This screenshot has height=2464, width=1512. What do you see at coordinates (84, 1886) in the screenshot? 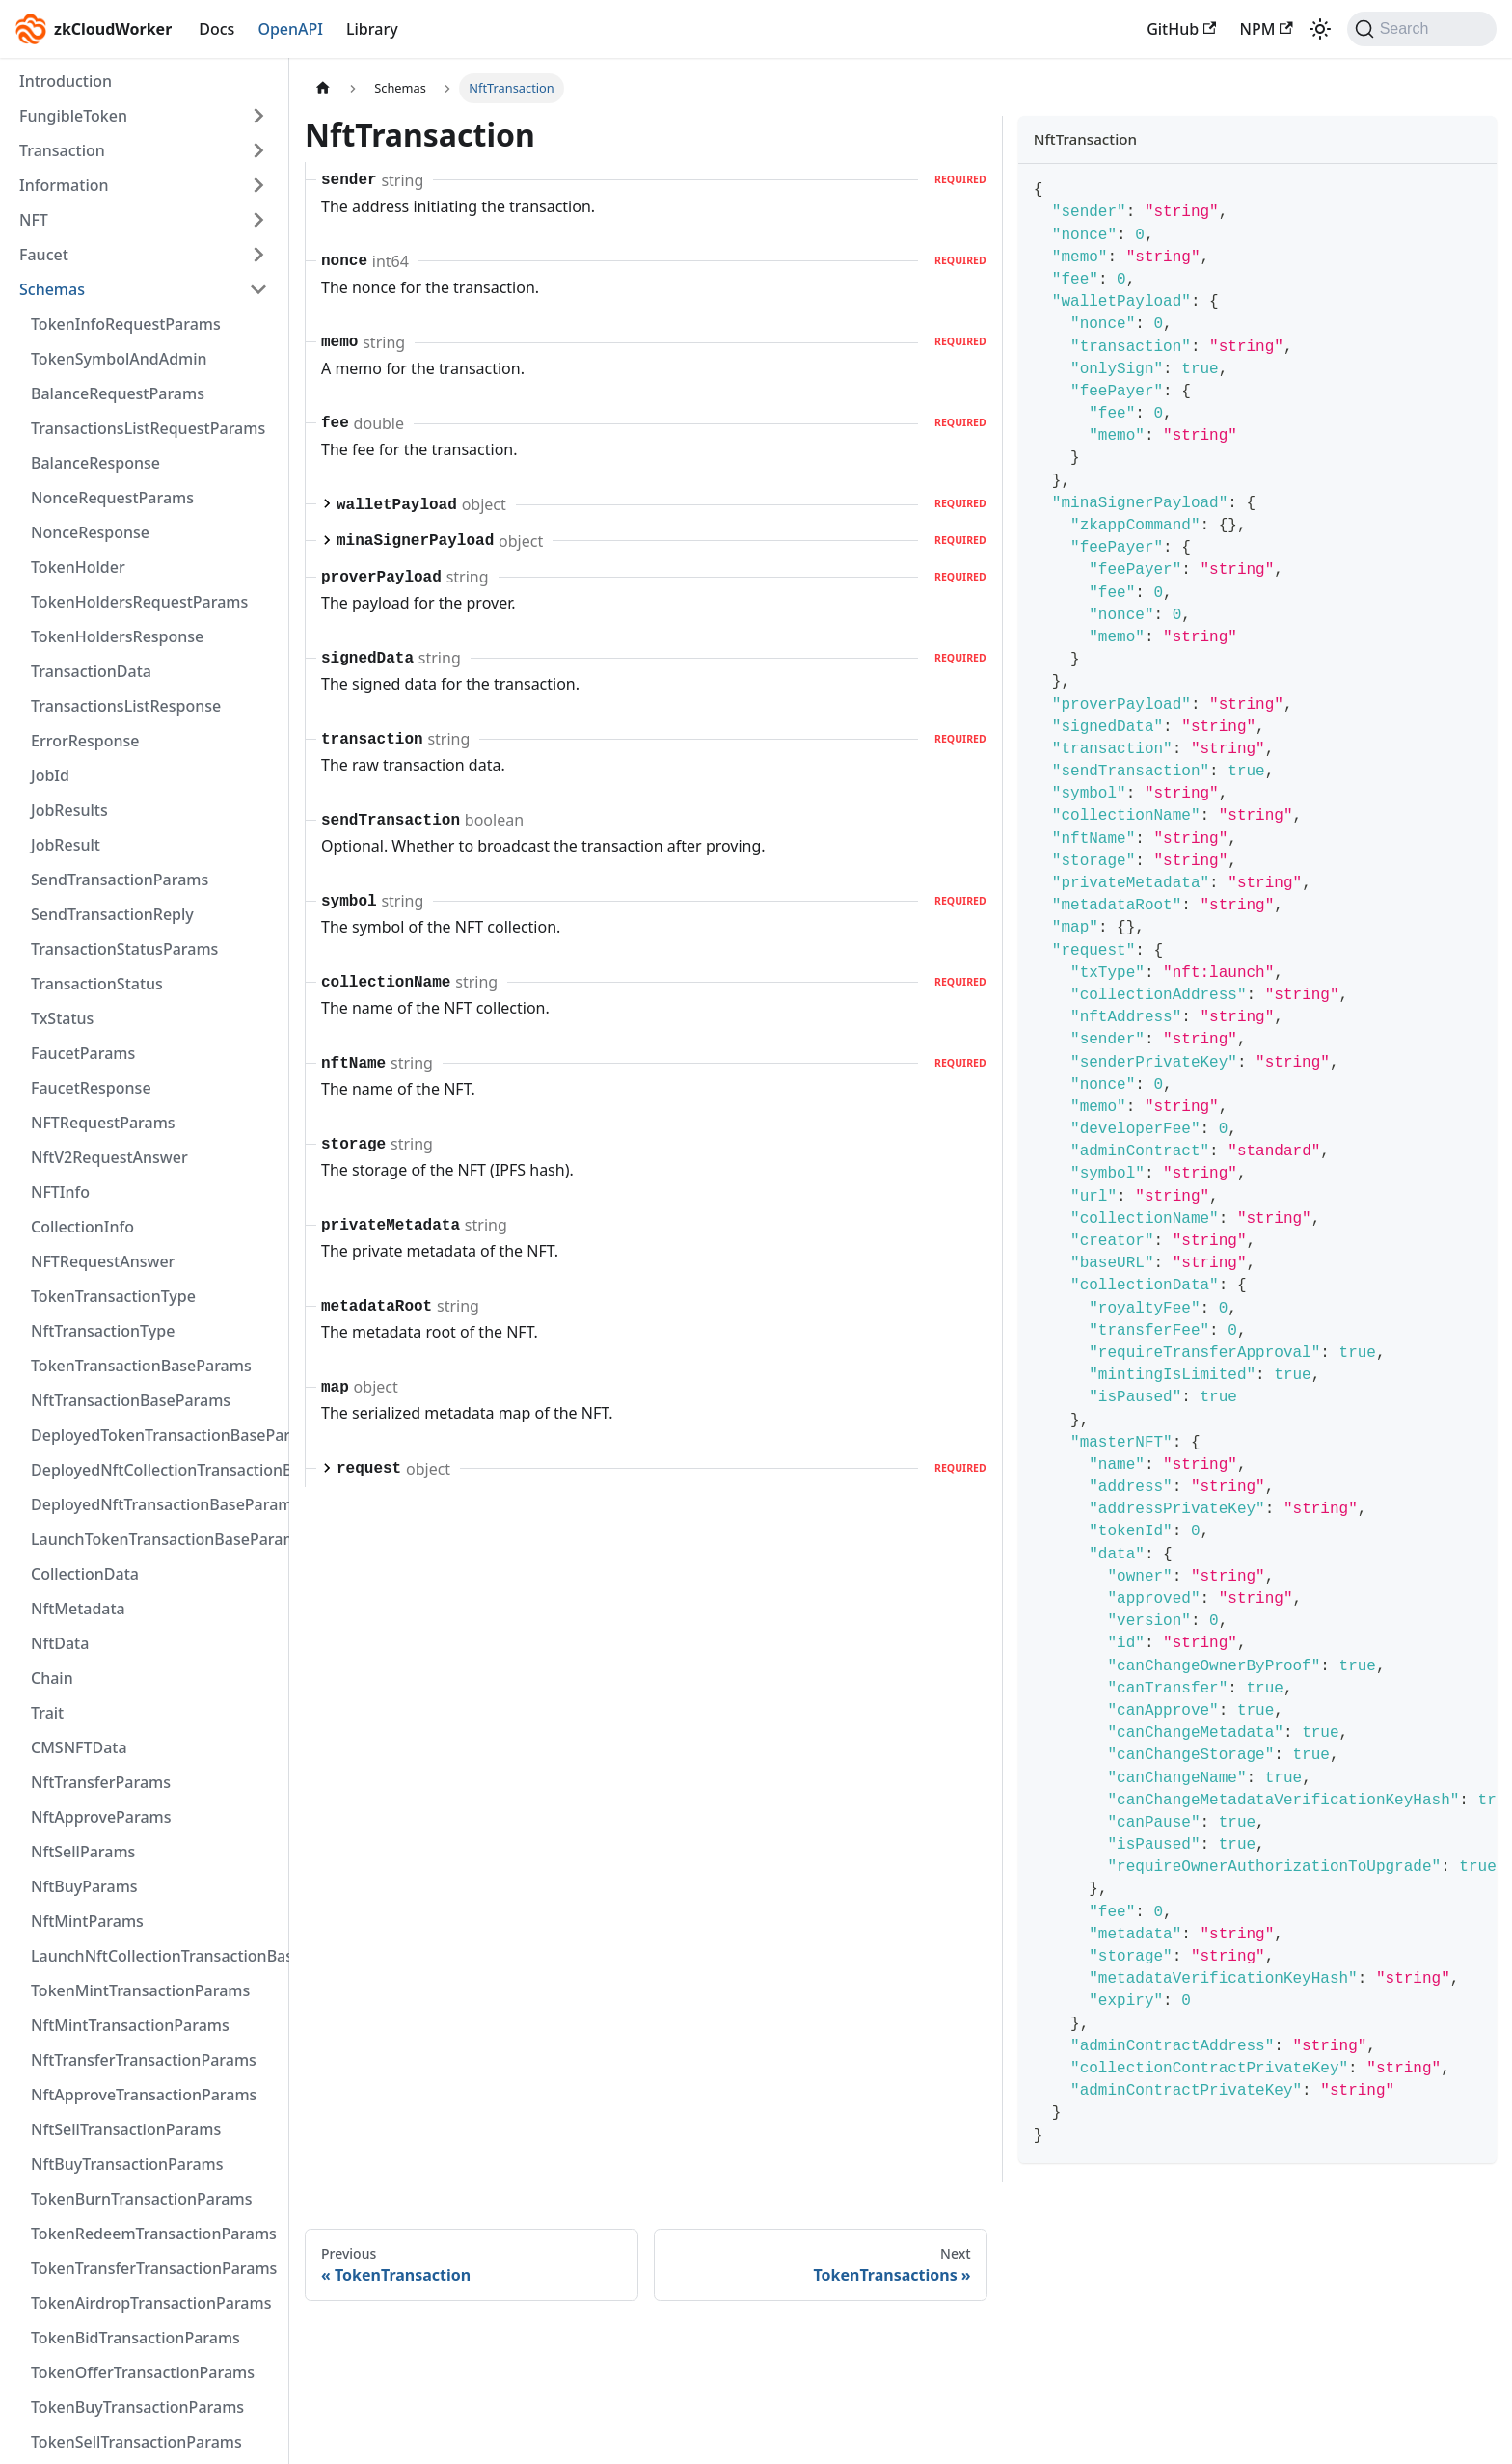
I see `NftBuyParams` at bounding box center [84, 1886].